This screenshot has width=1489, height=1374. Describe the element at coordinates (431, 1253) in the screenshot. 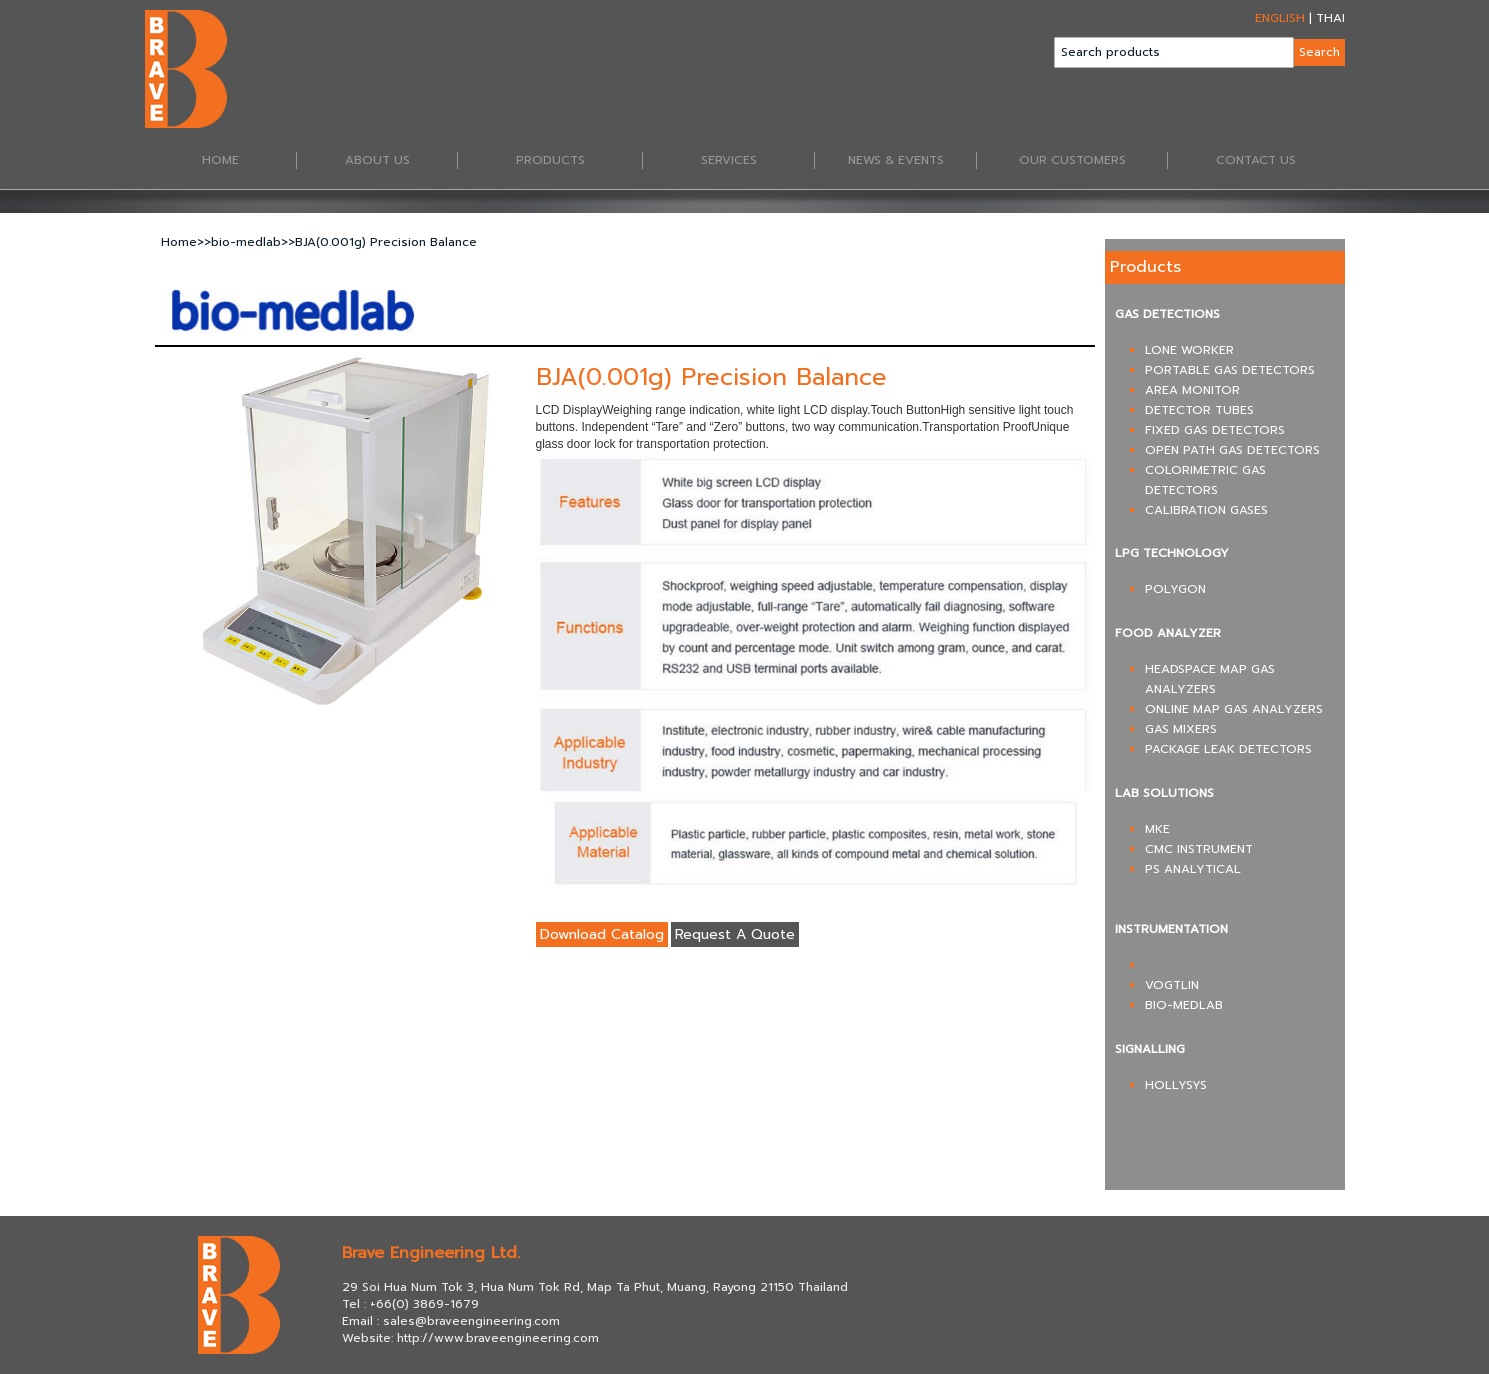

I see `Brave Engineering Ltd.` at that location.